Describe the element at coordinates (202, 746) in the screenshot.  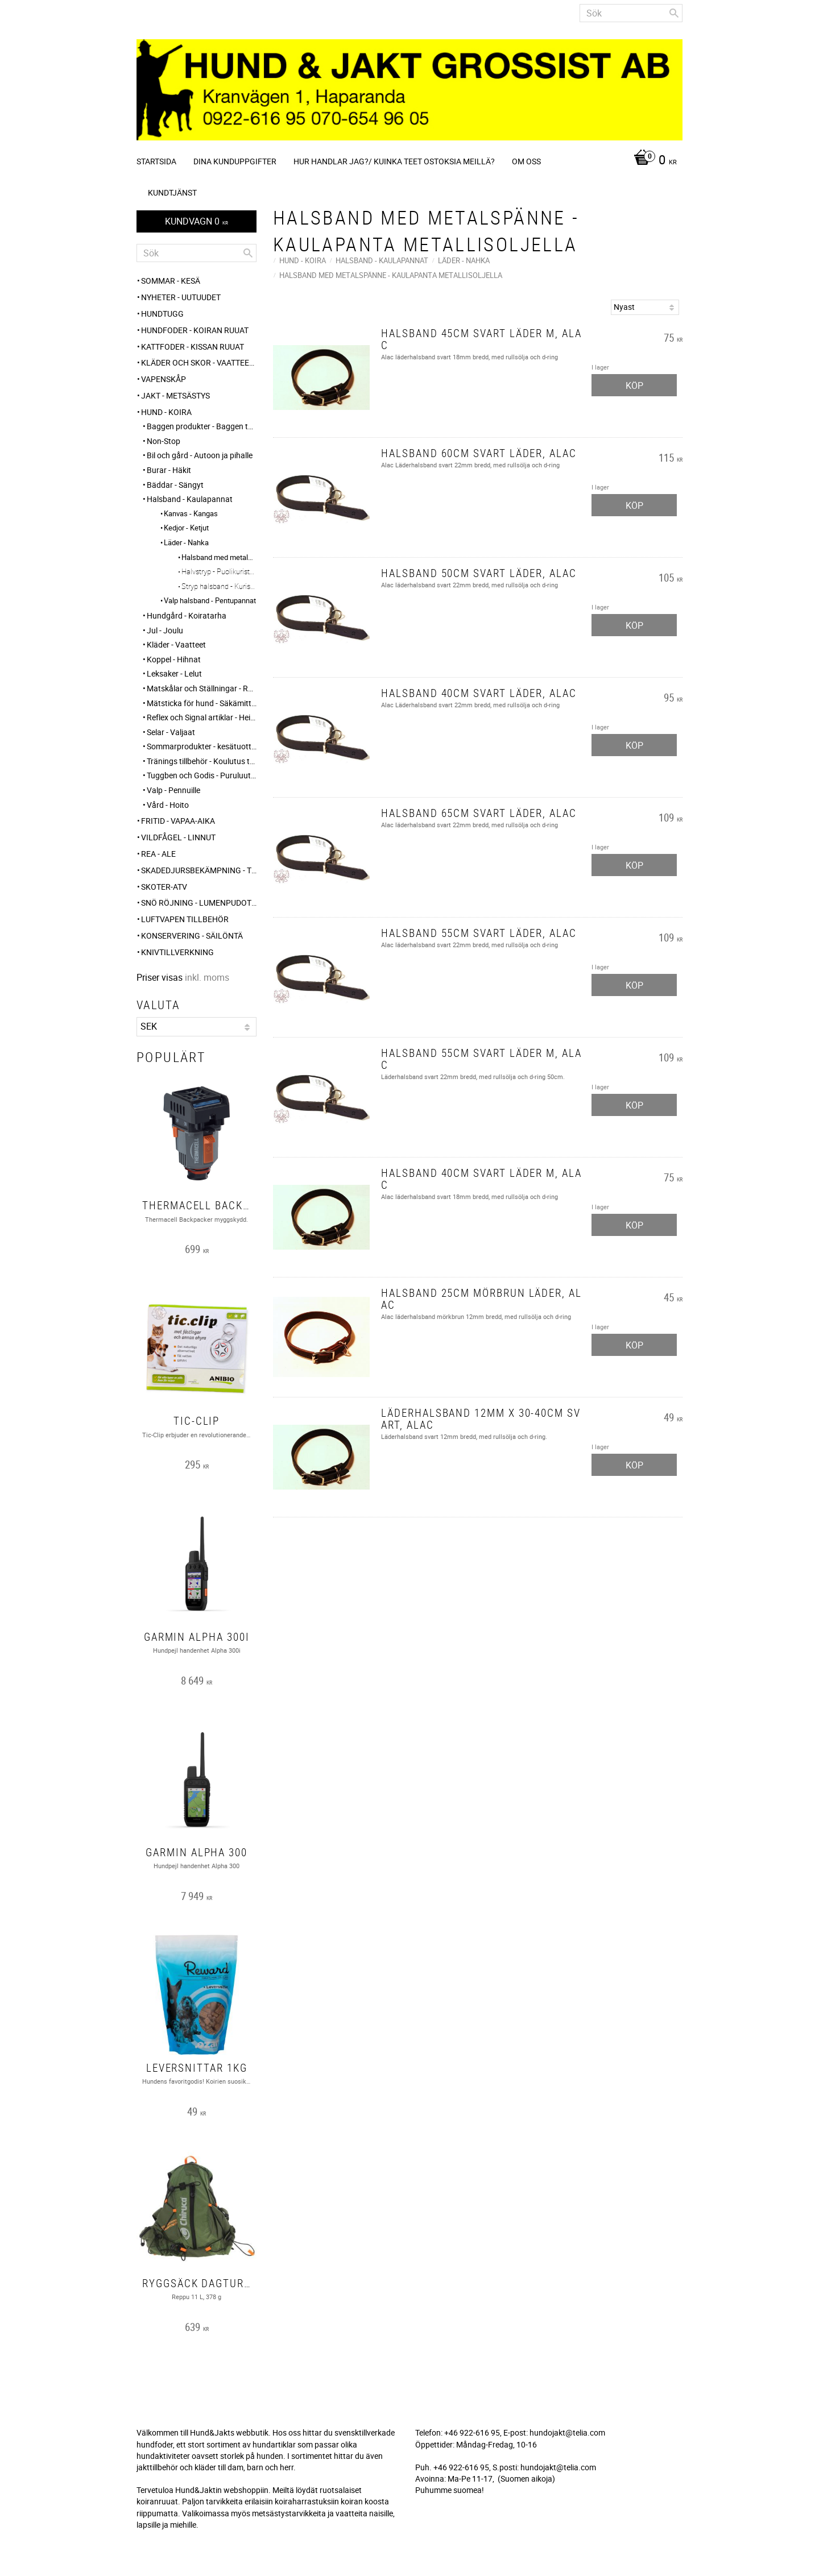
I see `Sommarprodukter - kesätuotteet [menuitem]` at that location.